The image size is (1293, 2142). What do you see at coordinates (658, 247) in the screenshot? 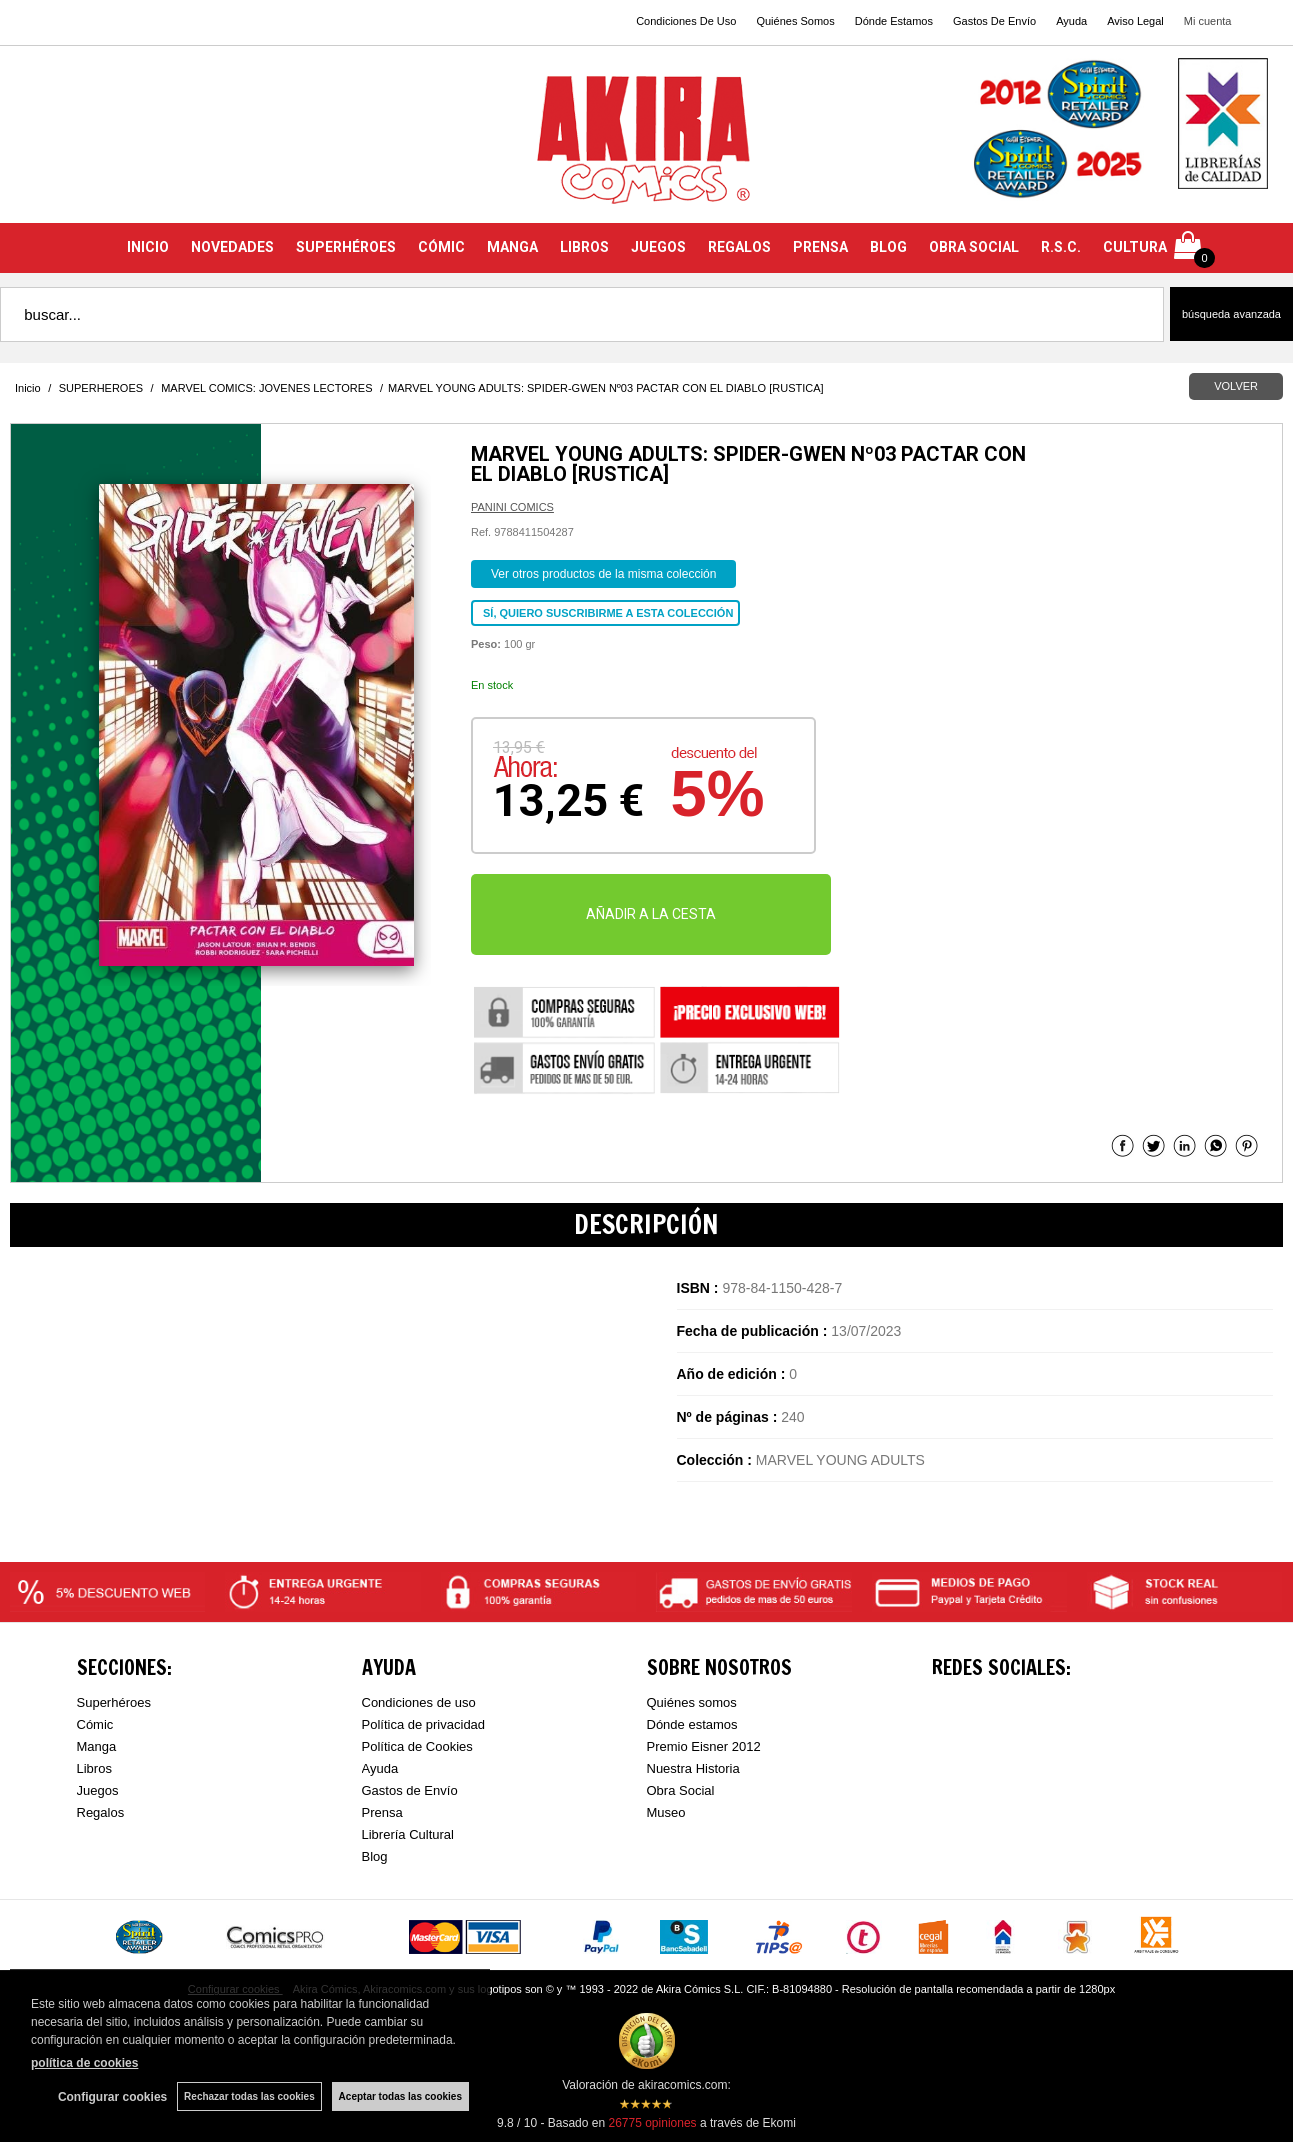
I see `JUEGOS` at bounding box center [658, 247].